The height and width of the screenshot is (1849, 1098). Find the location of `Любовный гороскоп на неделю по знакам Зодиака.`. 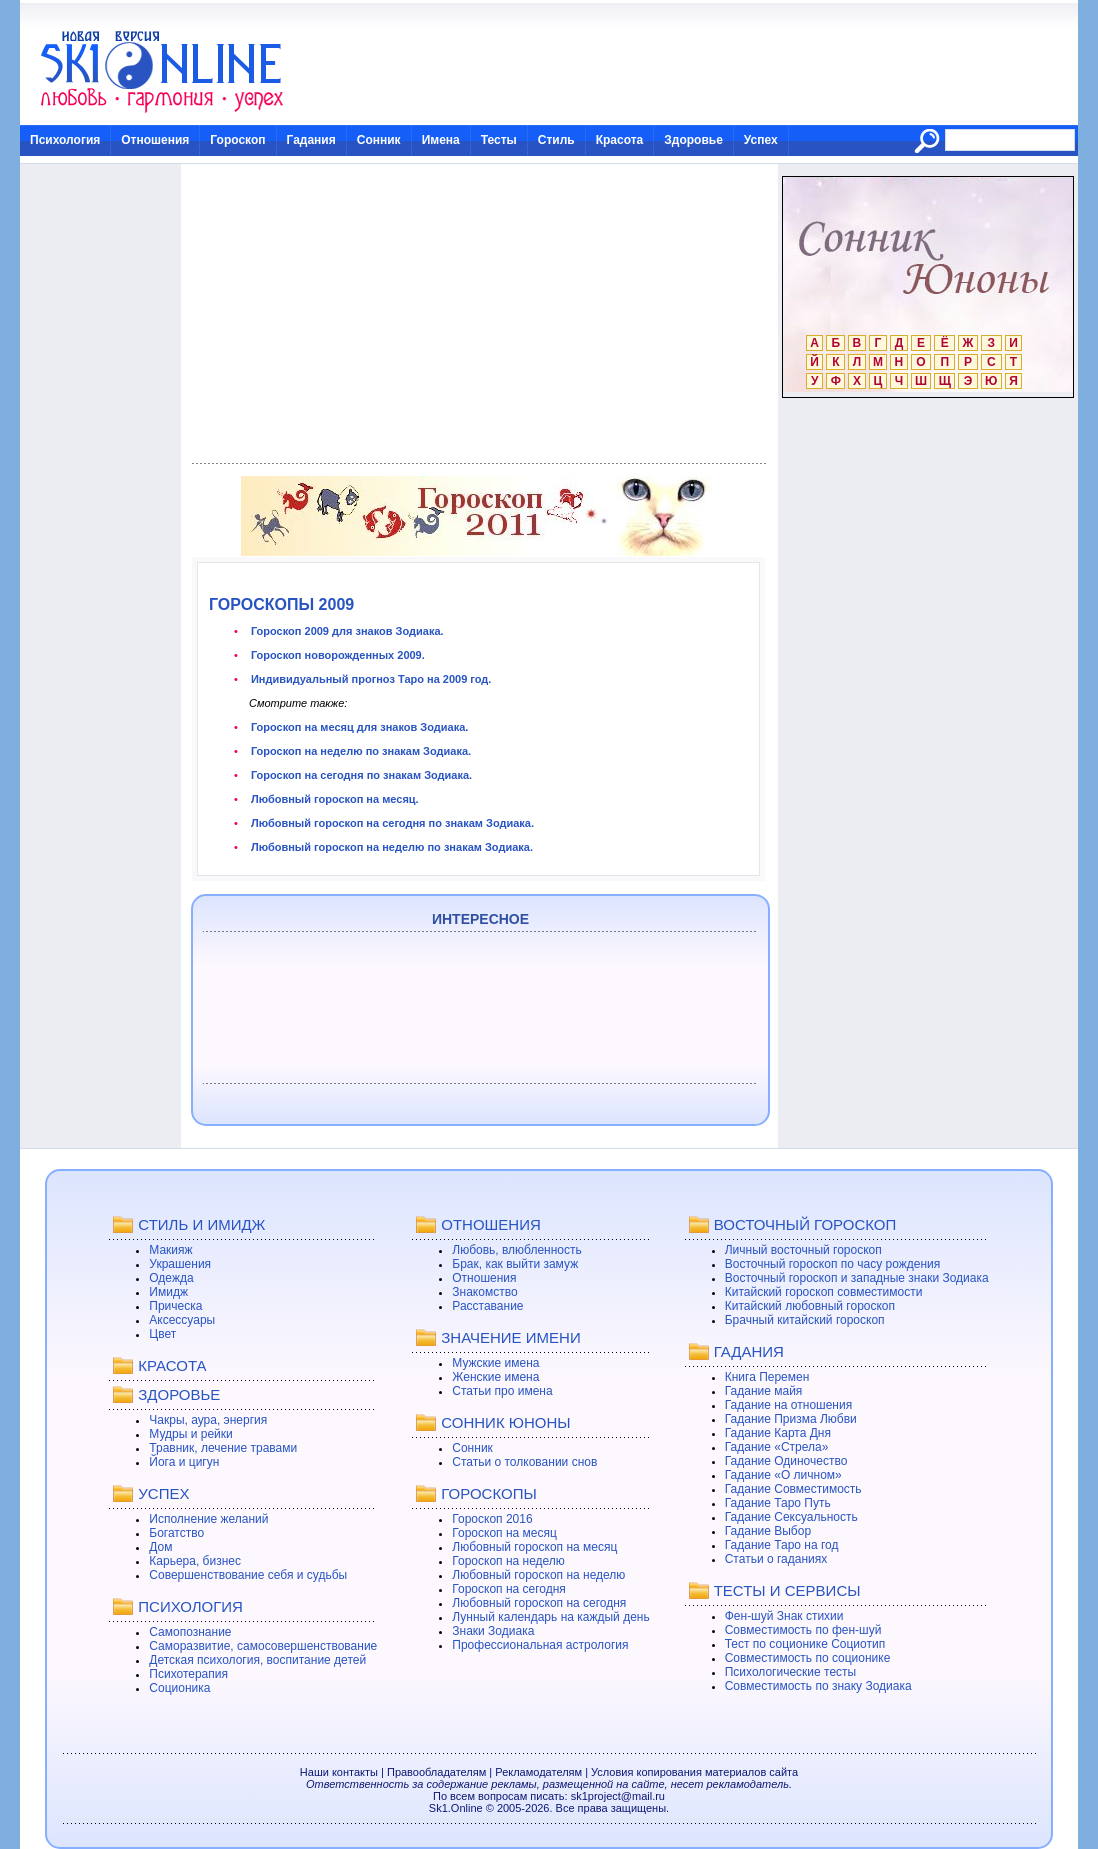

Любовный гороскоп на неделю по знакам Зодиака. is located at coordinates (390, 847).